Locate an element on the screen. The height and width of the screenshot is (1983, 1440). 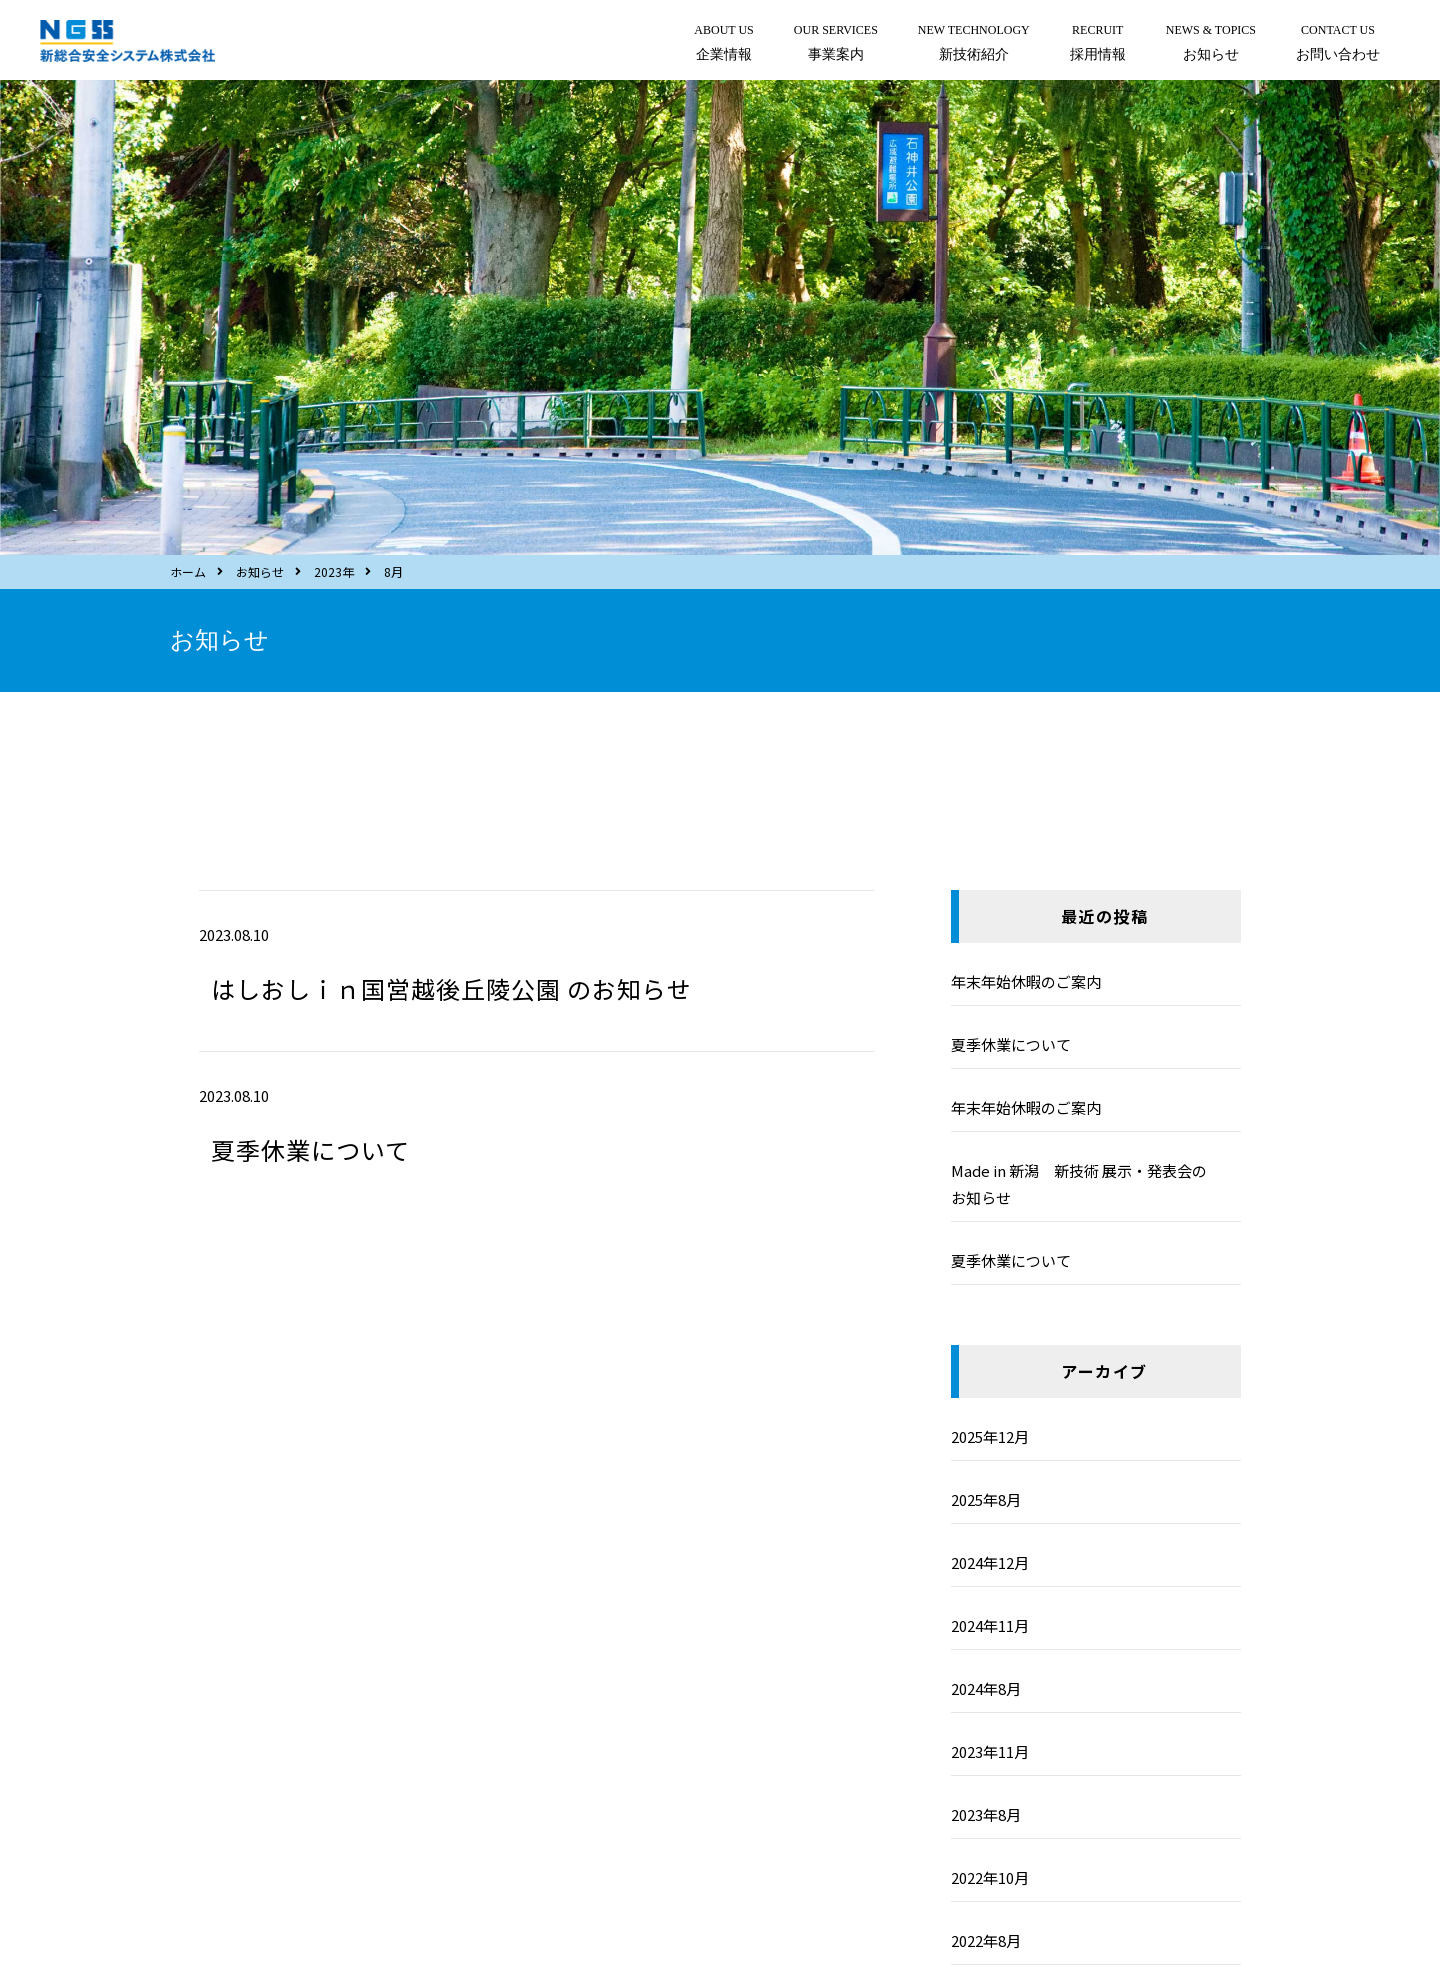
2023年 is located at coordinates (334, 571).